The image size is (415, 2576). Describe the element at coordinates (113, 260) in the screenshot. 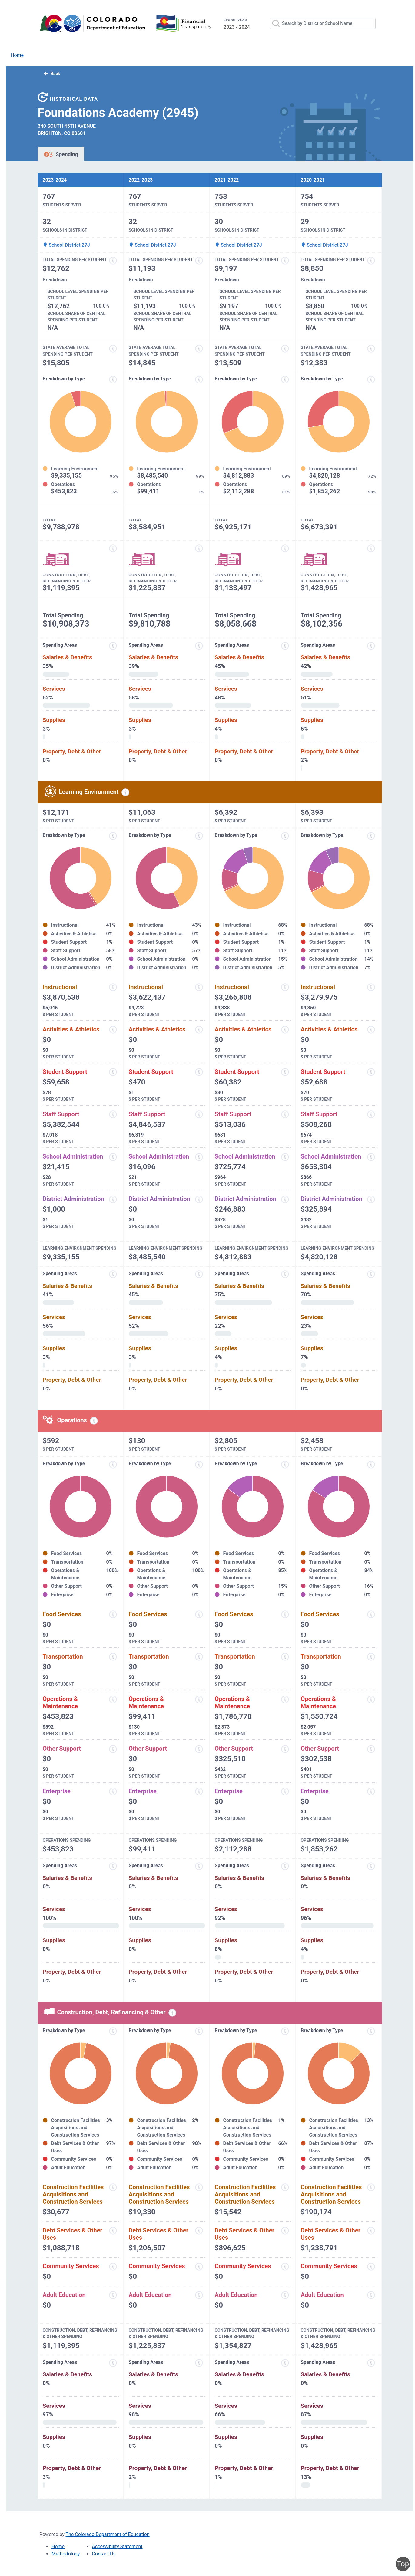

I see `[Total spending per student information modal popup]` at that location.